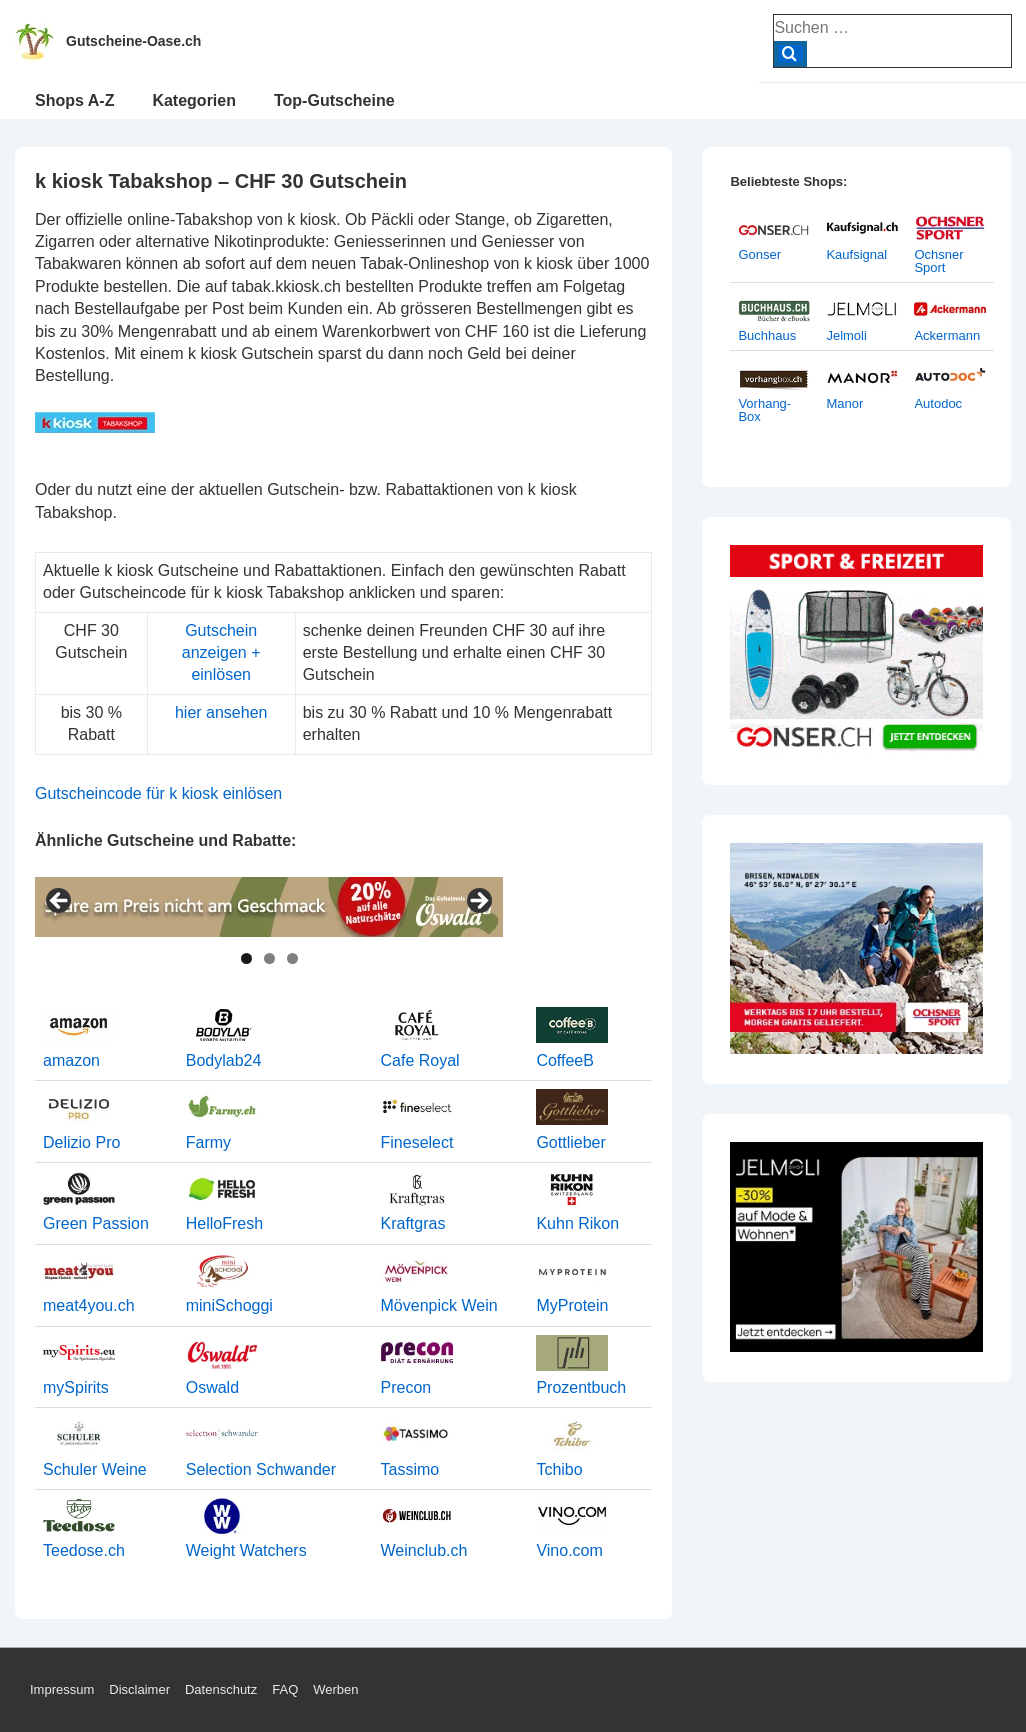 The height and width of the screenshot is (1732, 1026). What do you see at coordinates (221, 1689) in the screenshot?
I see `Datenschutz` at bounding box center [221, 1689].